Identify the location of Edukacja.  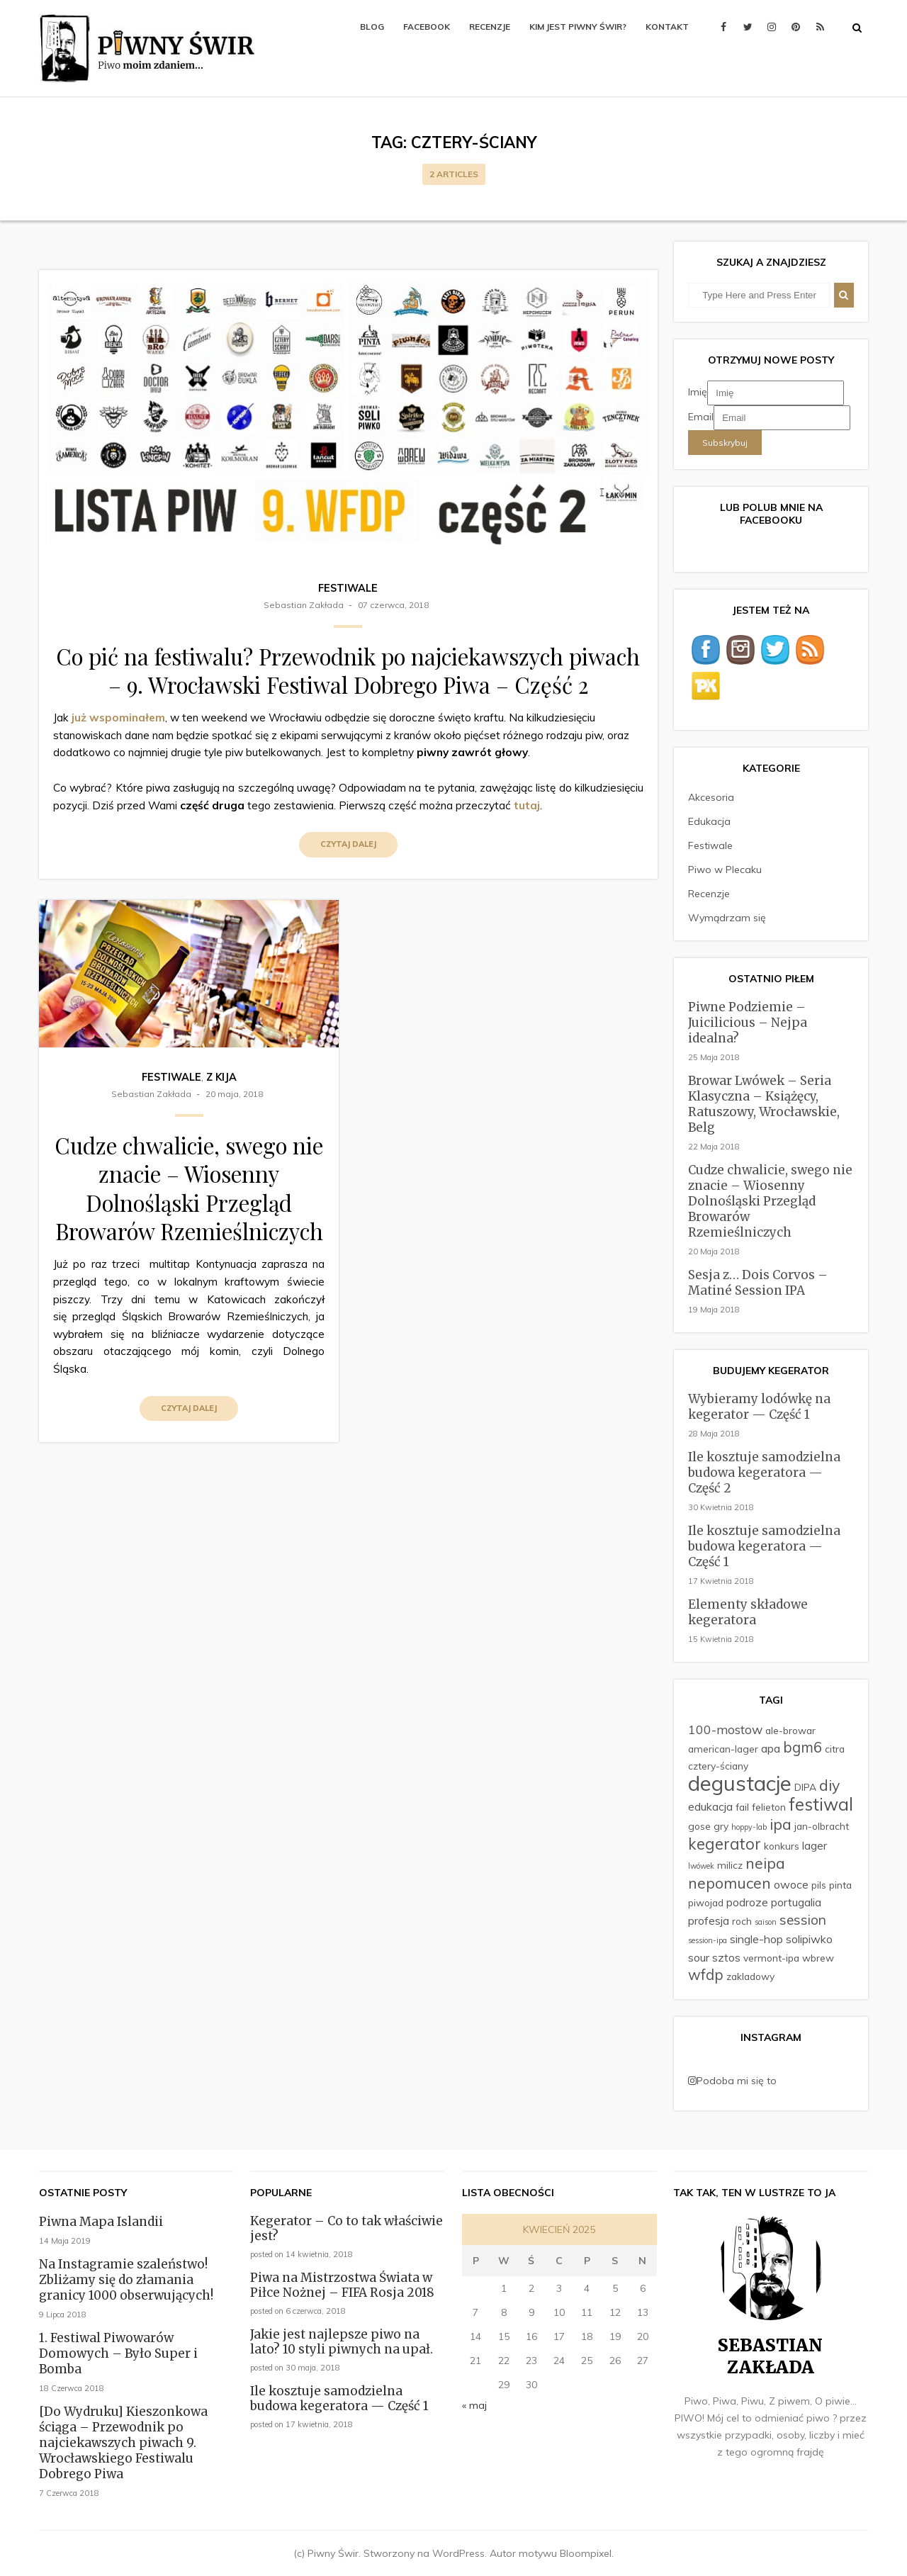
(709, 821).